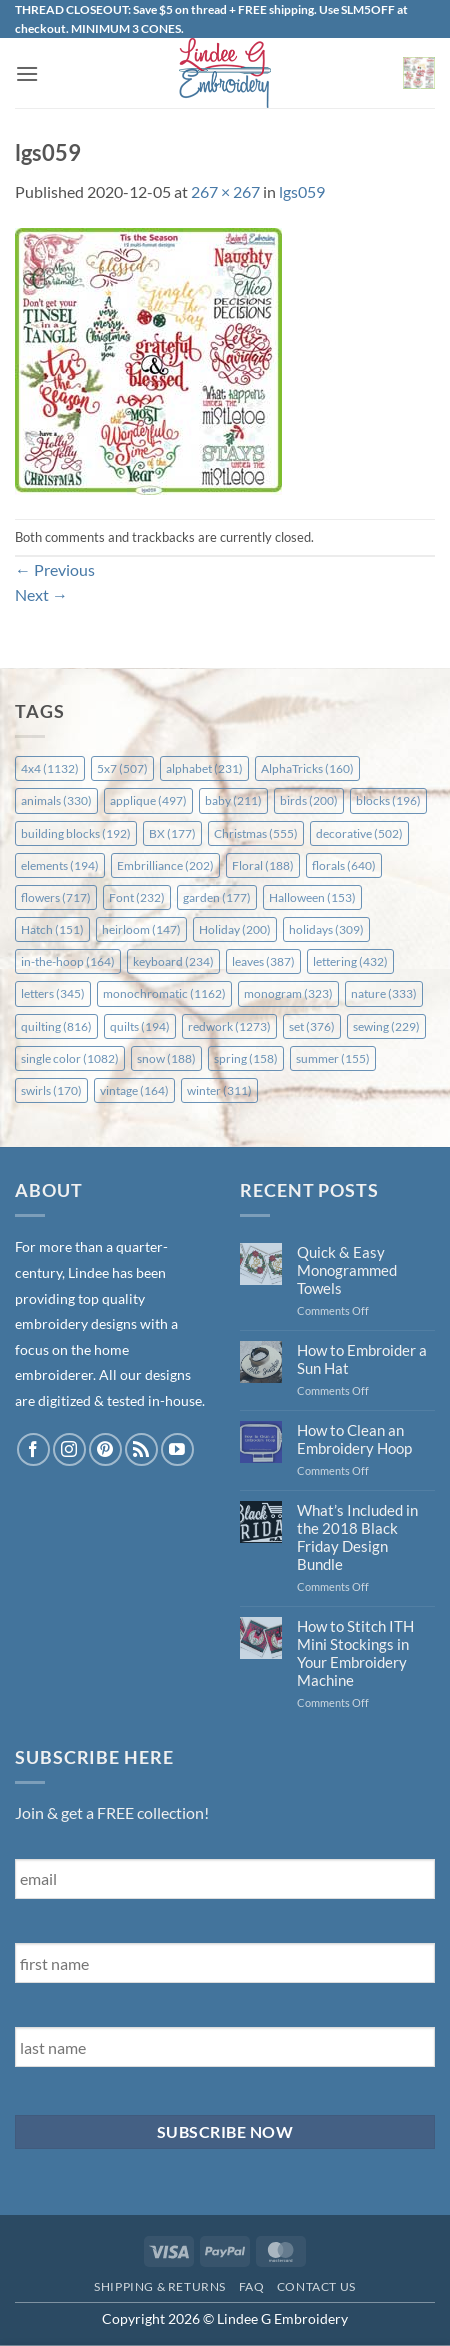  I want to click on animals [animals (330 items)], so click(56, 800).